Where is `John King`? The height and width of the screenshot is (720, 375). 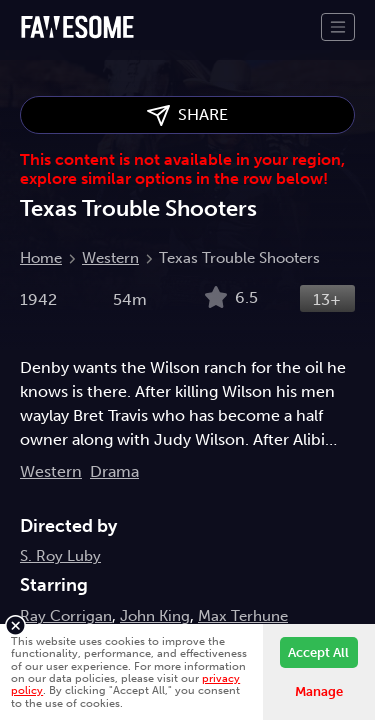 John King is located at coordinates (155, 616).